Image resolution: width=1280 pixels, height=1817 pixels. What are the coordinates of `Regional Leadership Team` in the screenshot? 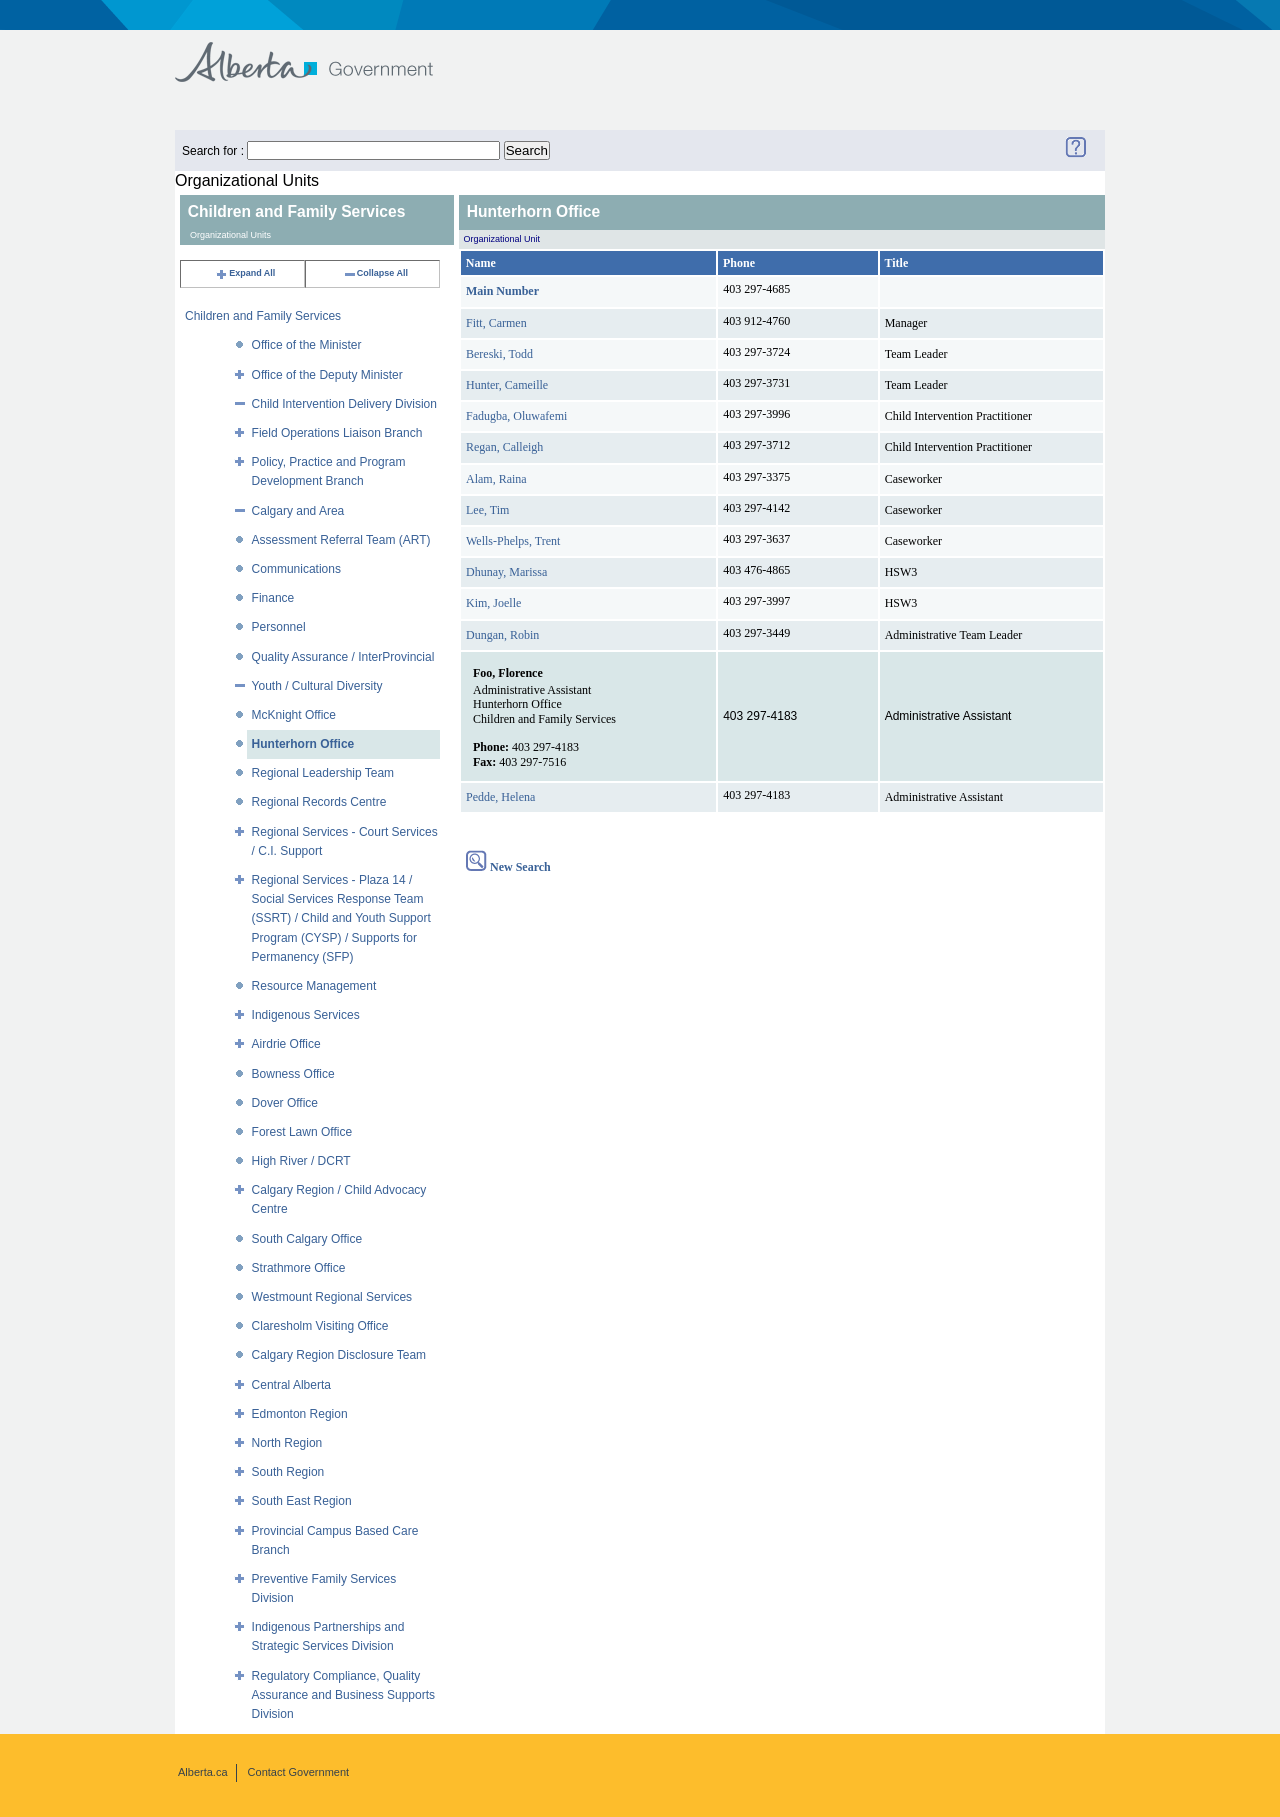 It's located at (323, 773).